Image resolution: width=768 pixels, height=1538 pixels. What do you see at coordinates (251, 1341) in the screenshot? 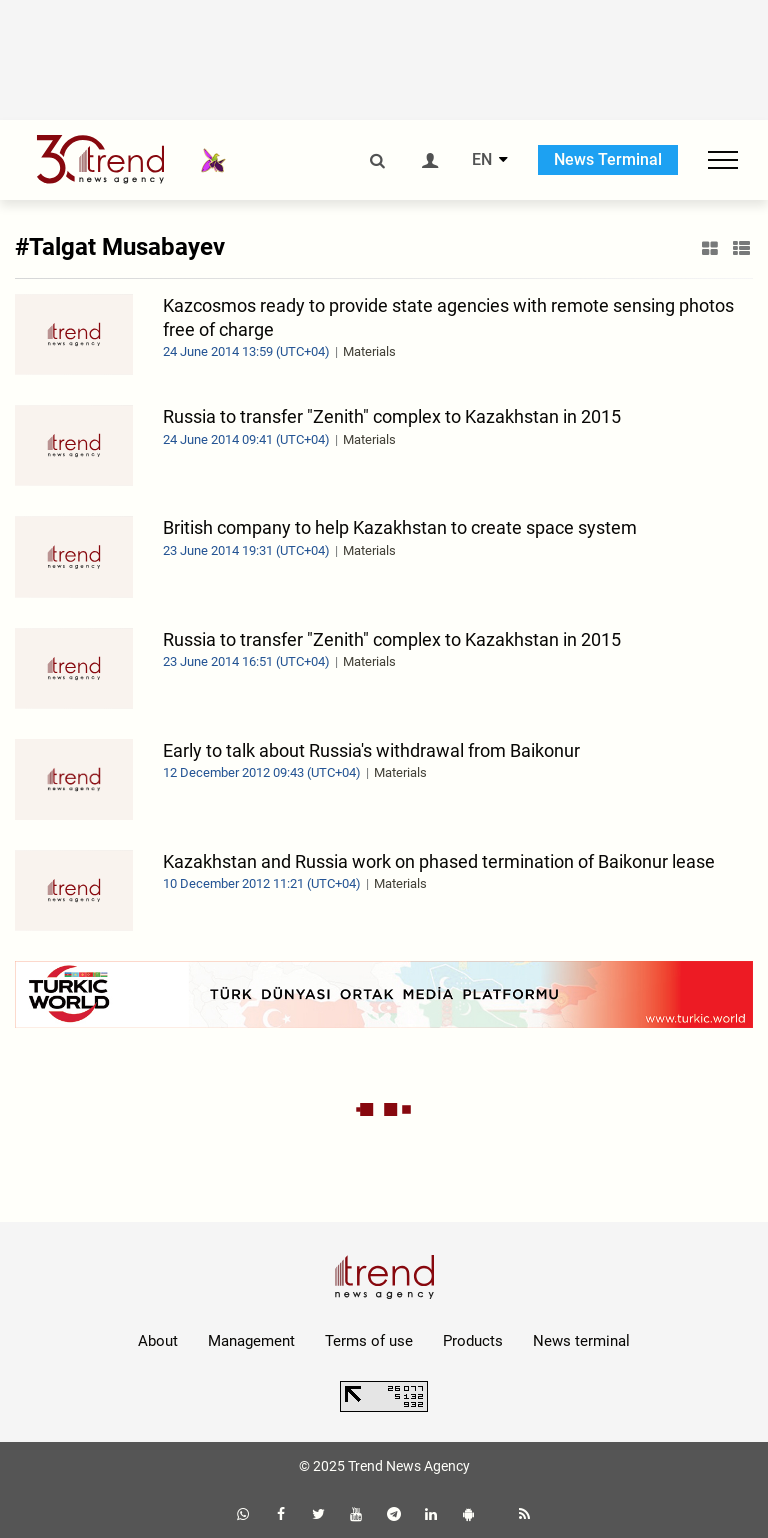
I see `Management` at bounding box center [251, 1341].